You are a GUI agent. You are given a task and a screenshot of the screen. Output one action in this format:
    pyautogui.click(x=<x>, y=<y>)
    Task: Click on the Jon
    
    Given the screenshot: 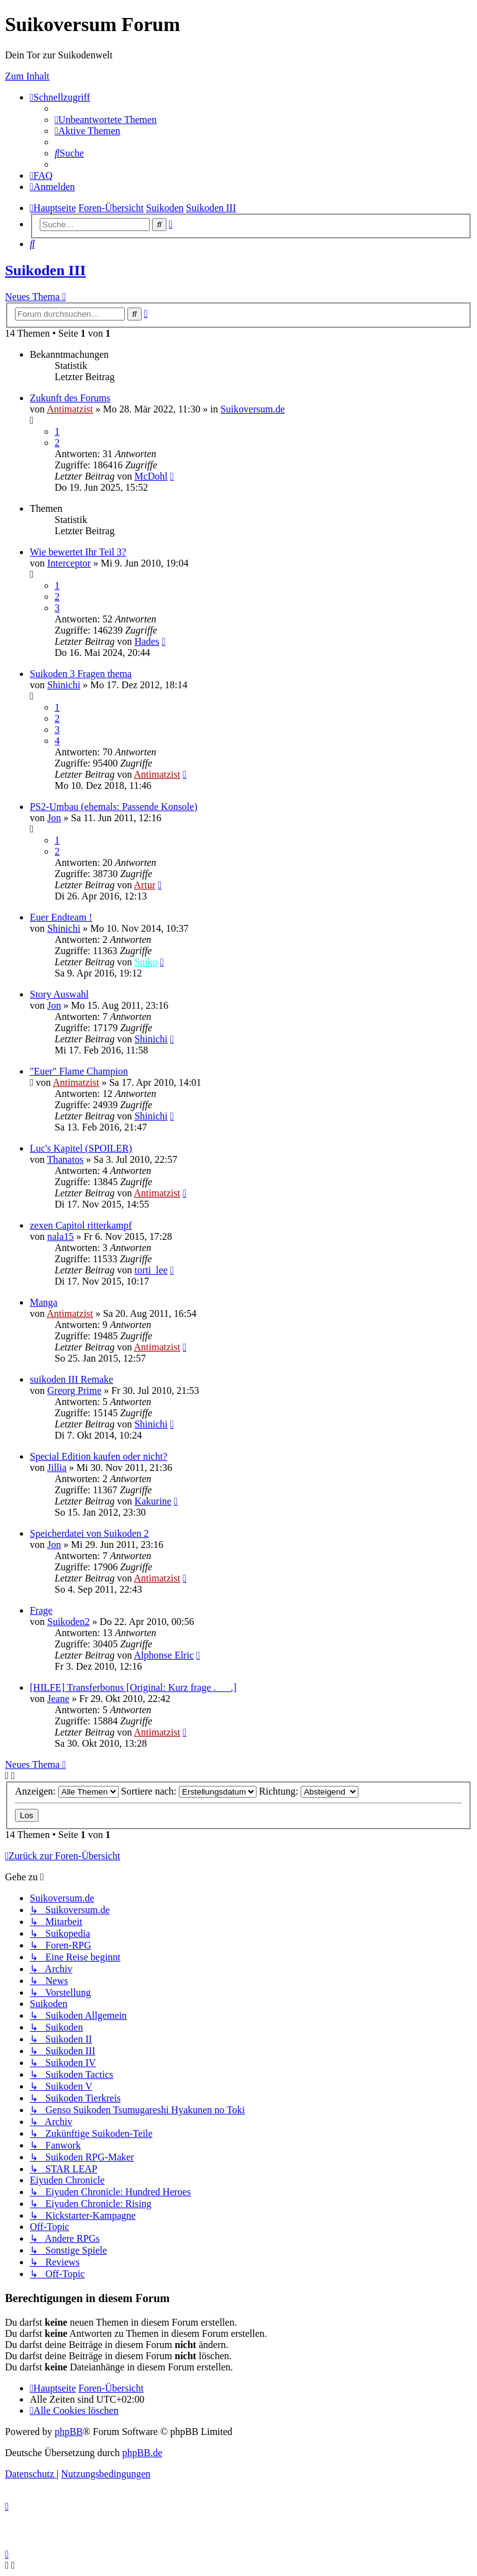 What is the action you would take?
    pyautogui.click(x=54, y=817)
    